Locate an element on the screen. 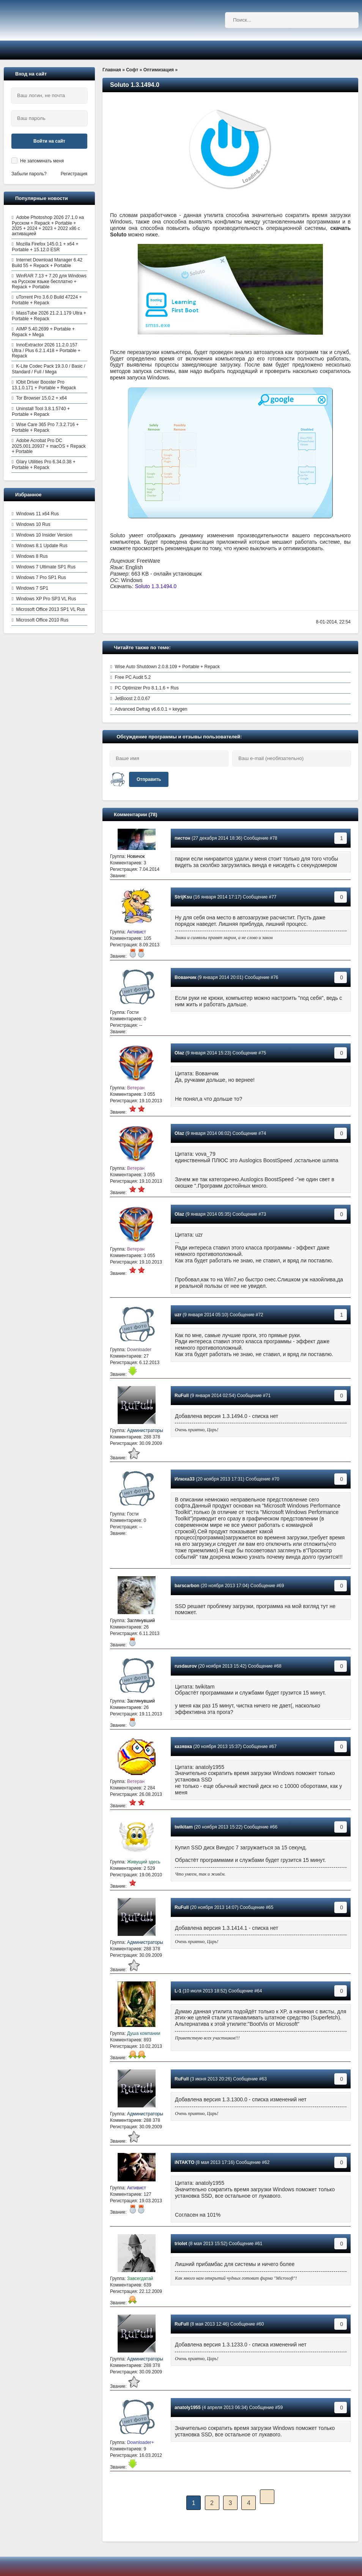 The height and width of the screenshot is (2576, 362). Отправить is located at coordinates (149, 779).